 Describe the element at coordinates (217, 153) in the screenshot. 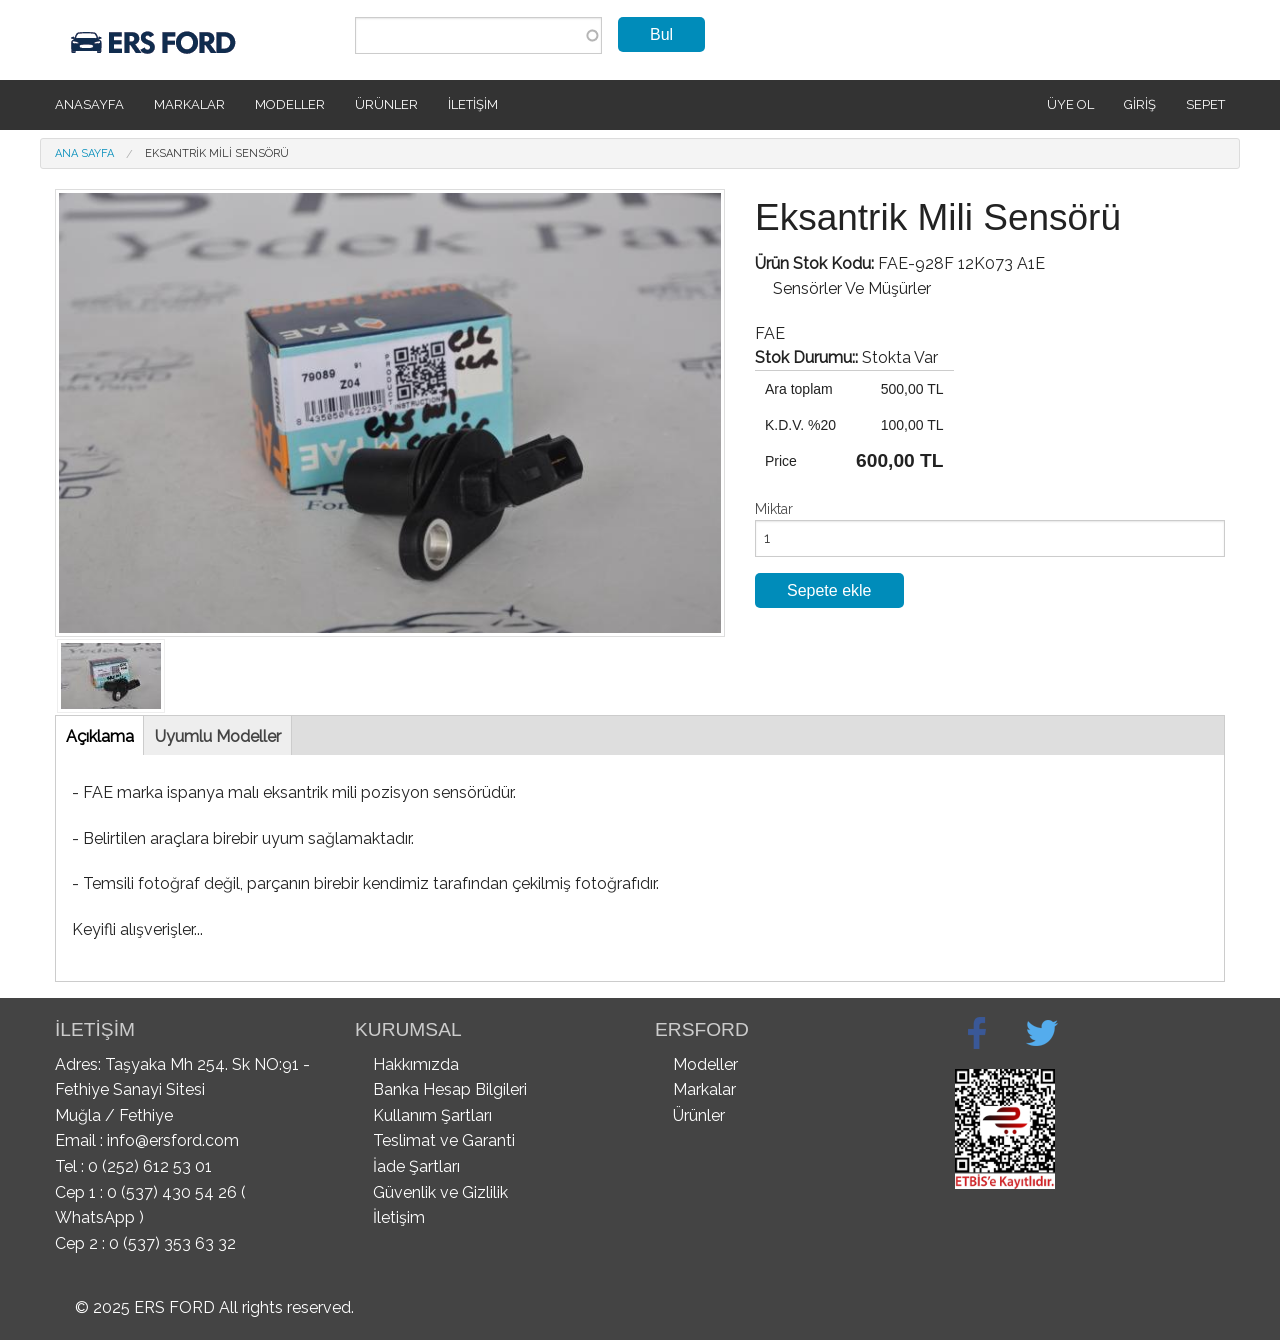

I see `Eksantrik Mili Sensörü` at that location.